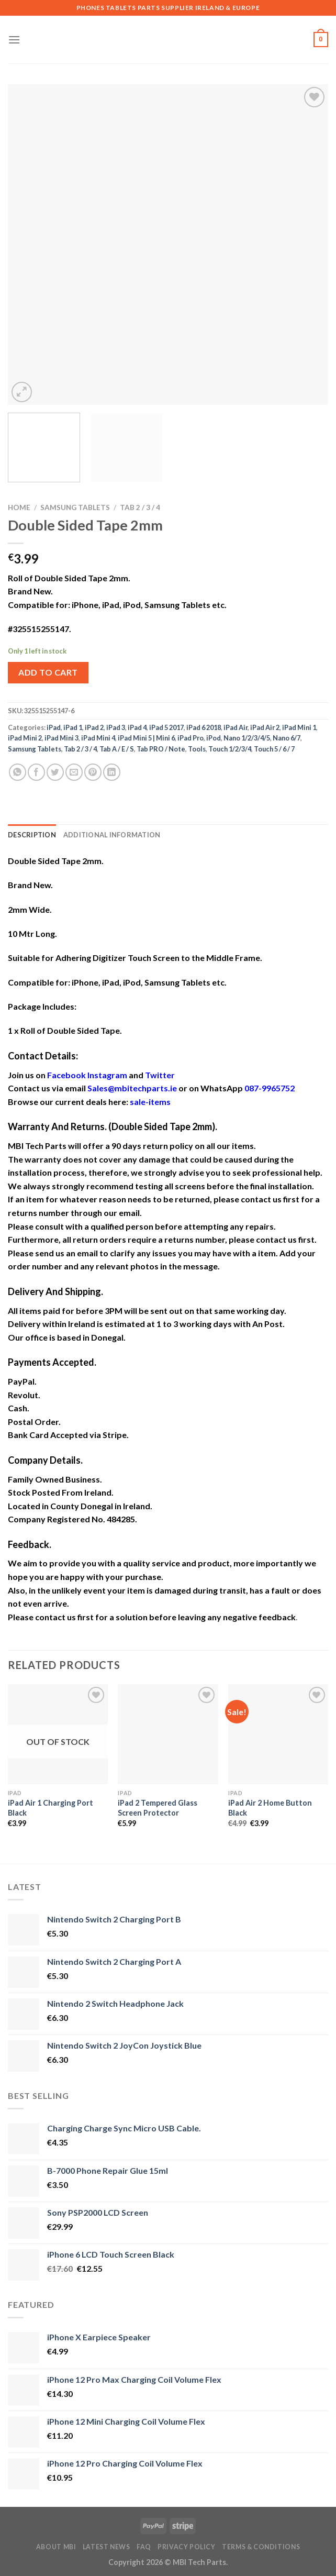 This screenshot has height=2576, width=336. What do you see at coordinates (115, 727) in the screenshot?
I see `iPad 3` at bounding box center [115, 727].